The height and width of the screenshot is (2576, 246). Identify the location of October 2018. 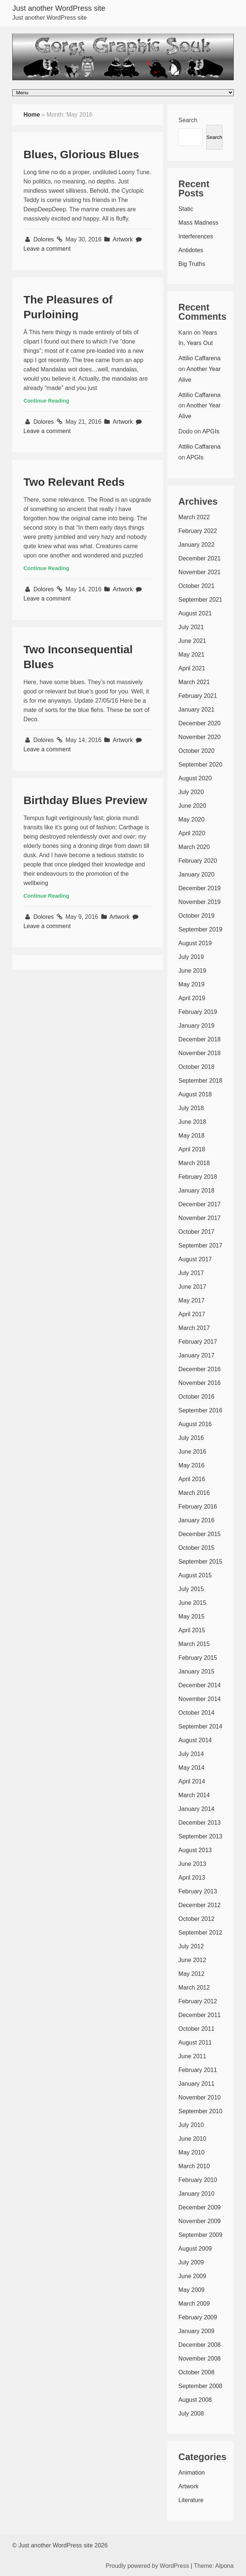
(196, 1067).